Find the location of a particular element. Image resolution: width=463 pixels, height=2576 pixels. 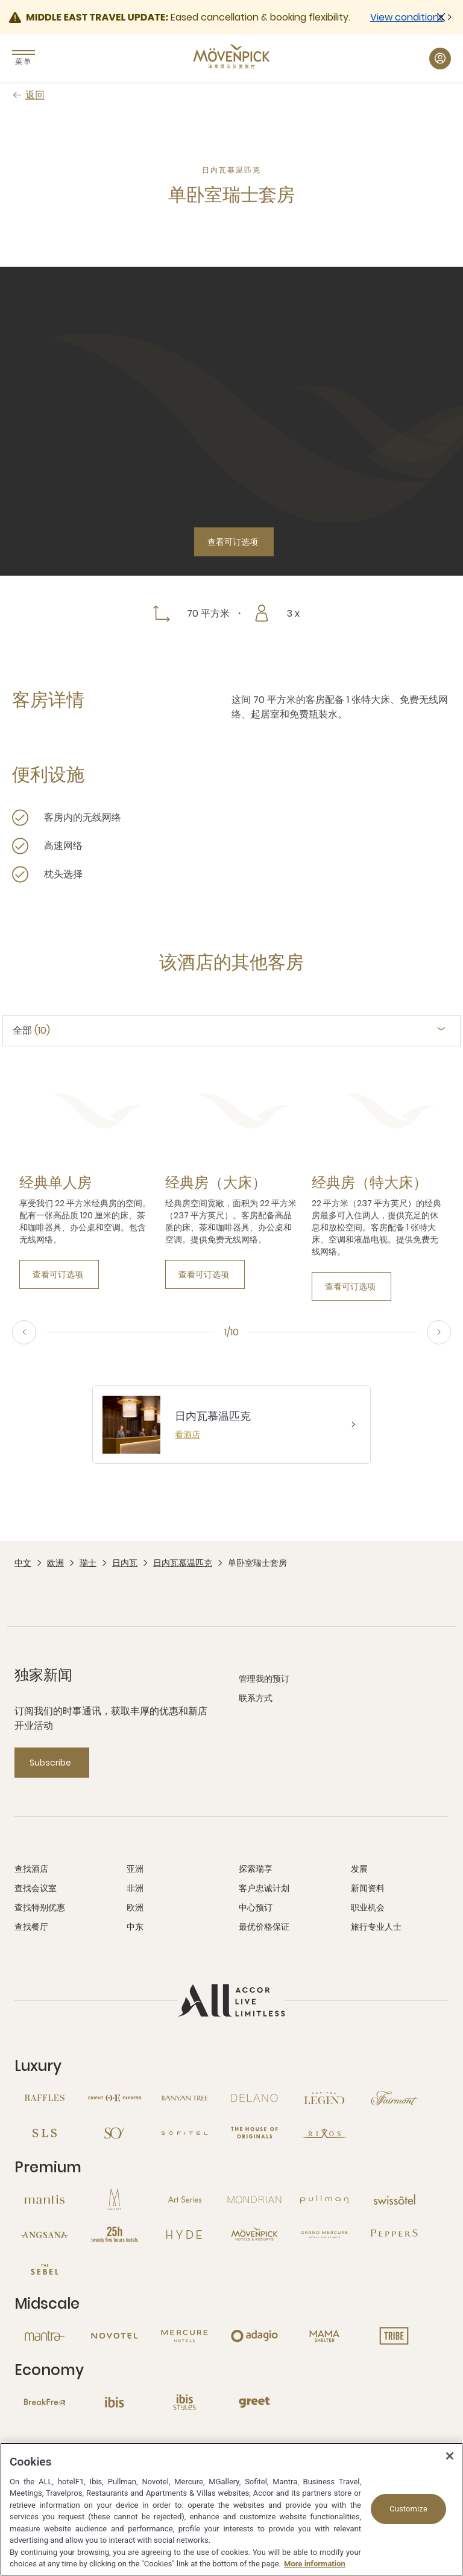

[Mantra 新窗口] is located at coordinates (44, 2335).